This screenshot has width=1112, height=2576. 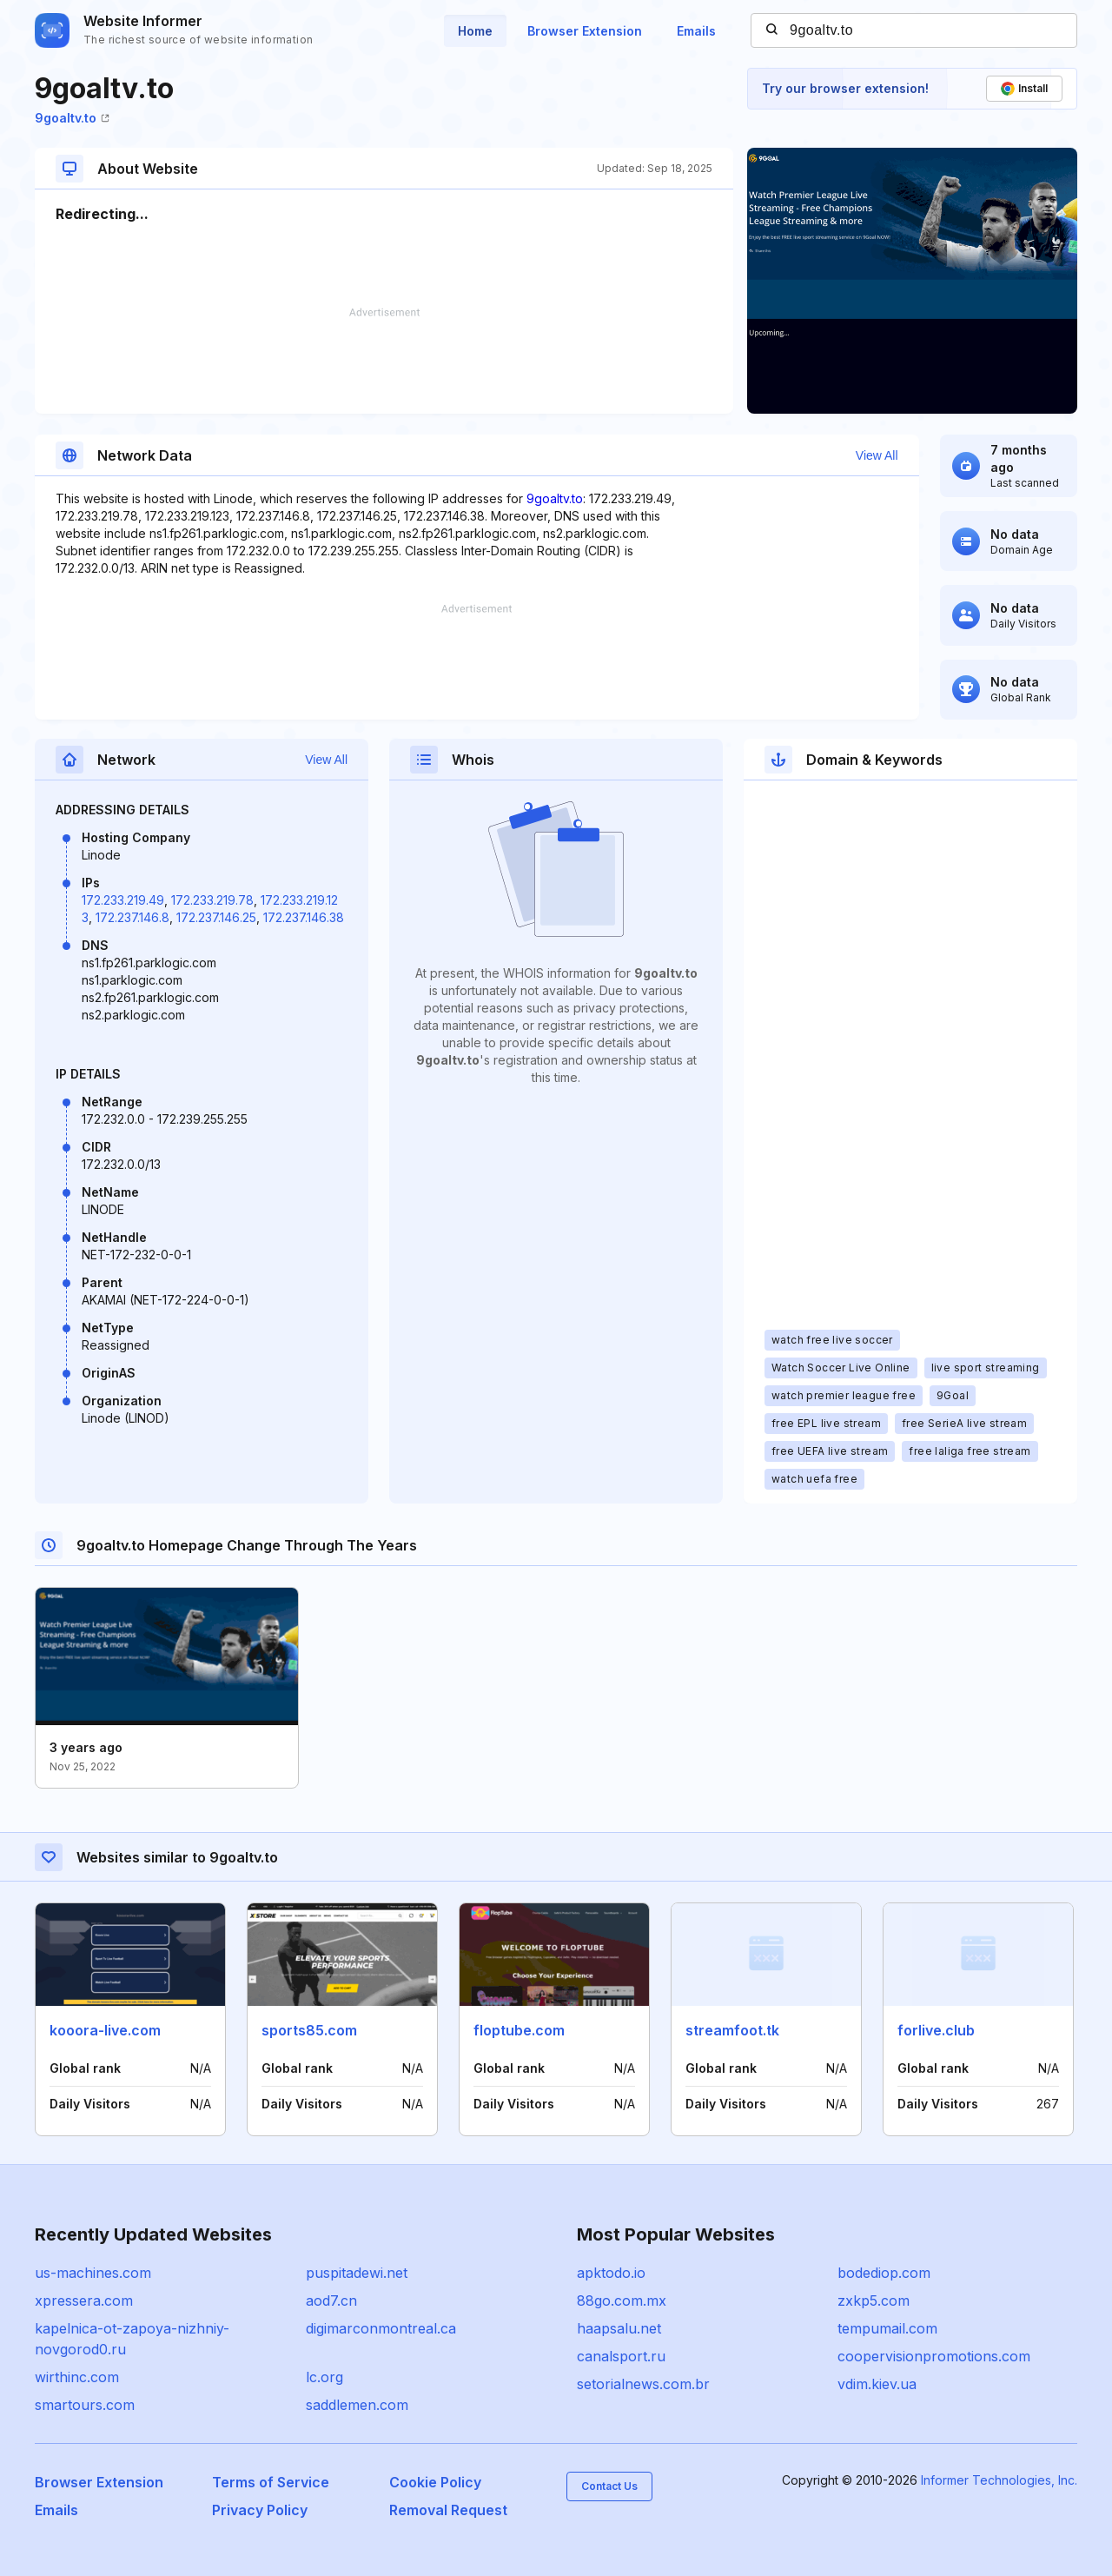 I want to click on 172.237.146.38, so click(x=303, y=917).